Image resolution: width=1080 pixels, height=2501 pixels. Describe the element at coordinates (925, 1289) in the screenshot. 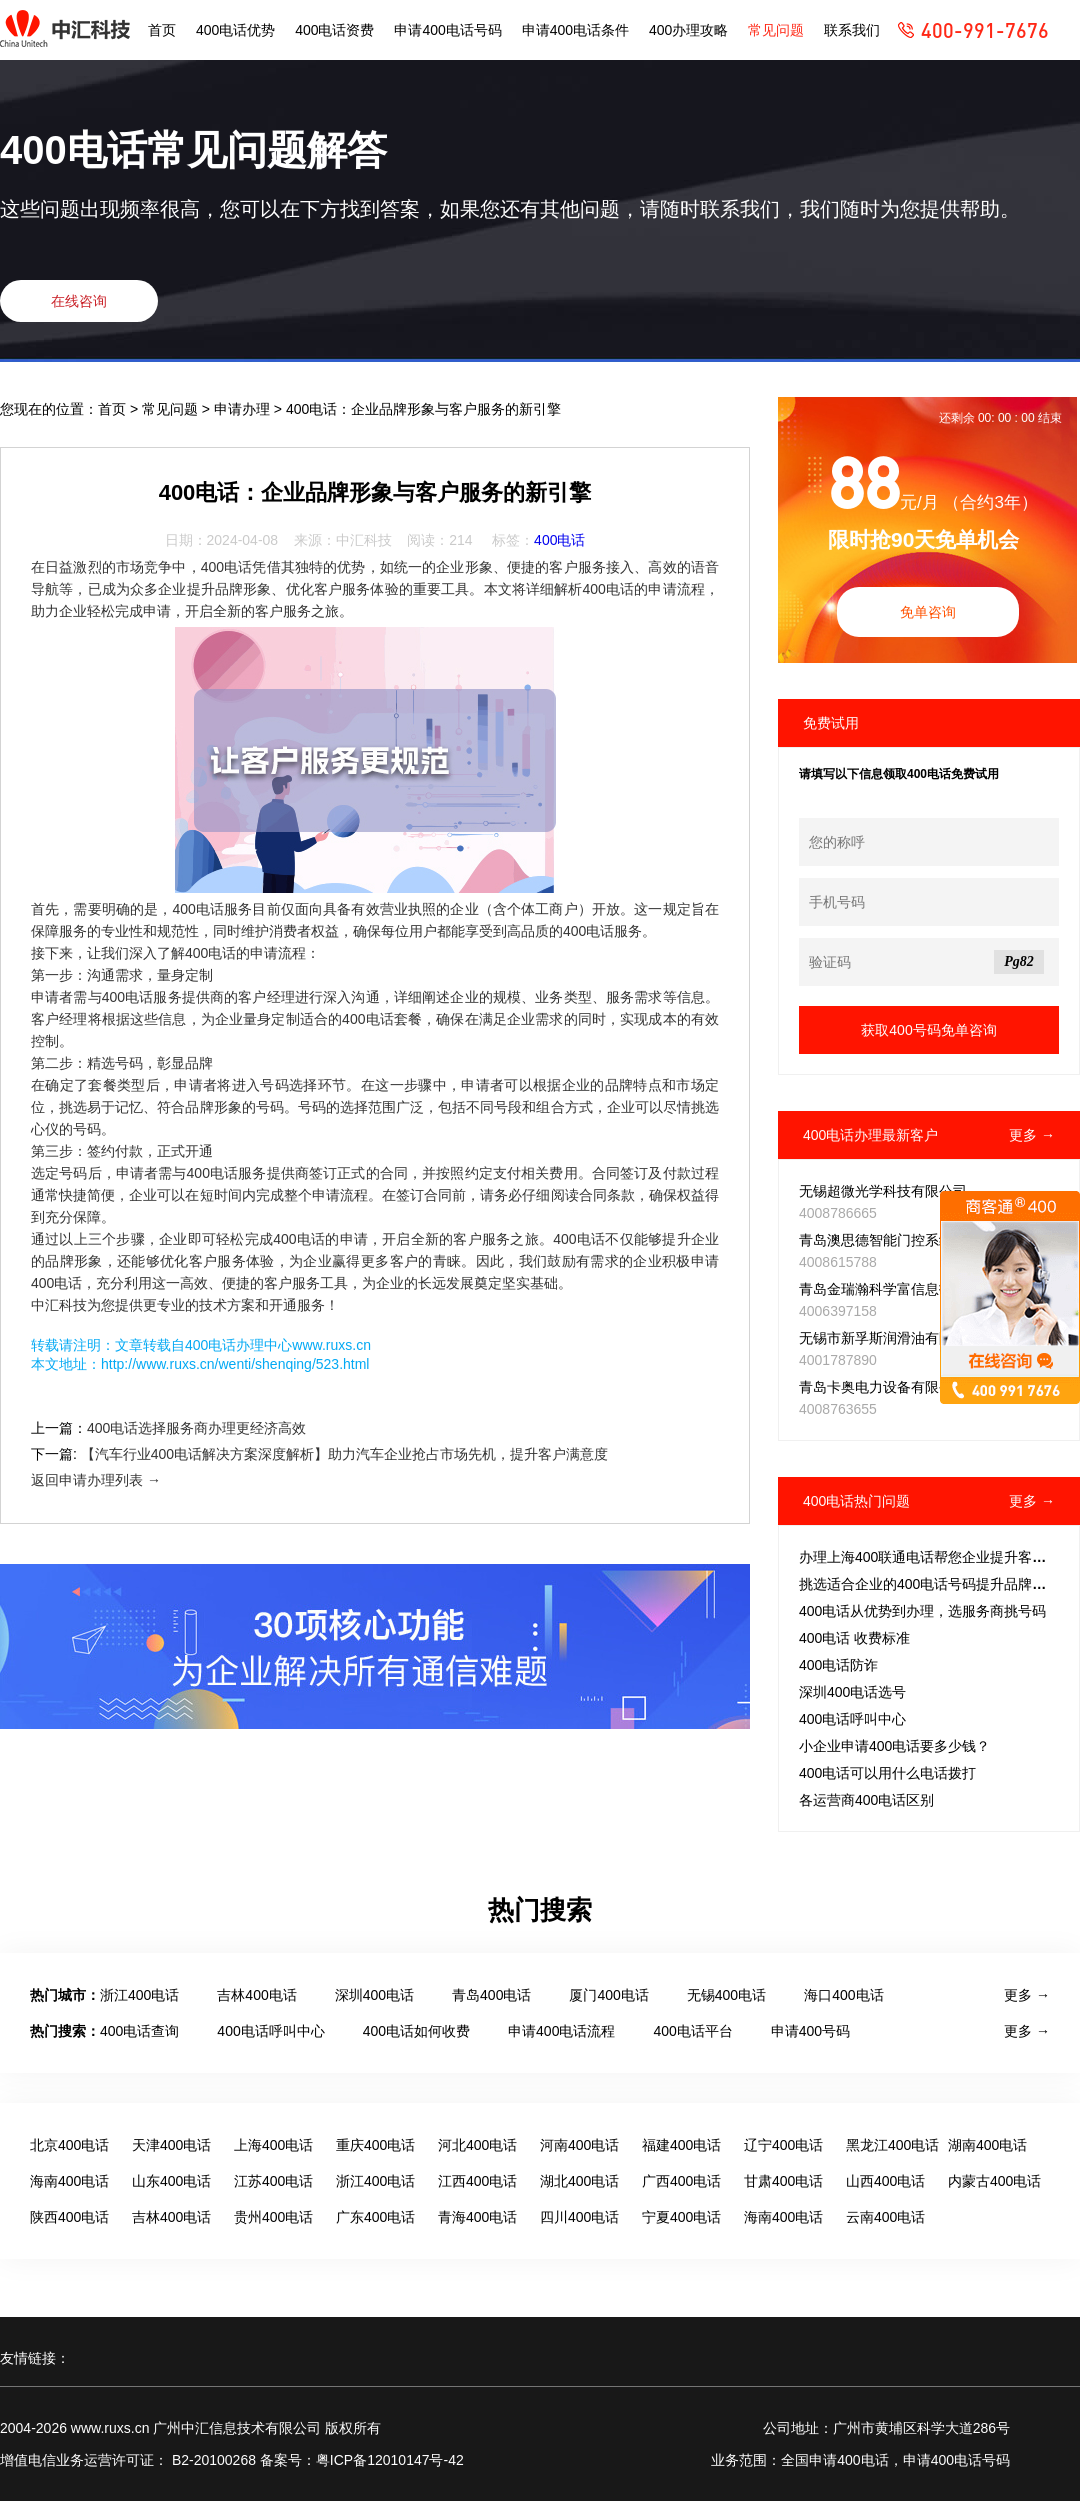

I see `青岛金瑞瀚科学富信息技术推广有限公司` at that location.